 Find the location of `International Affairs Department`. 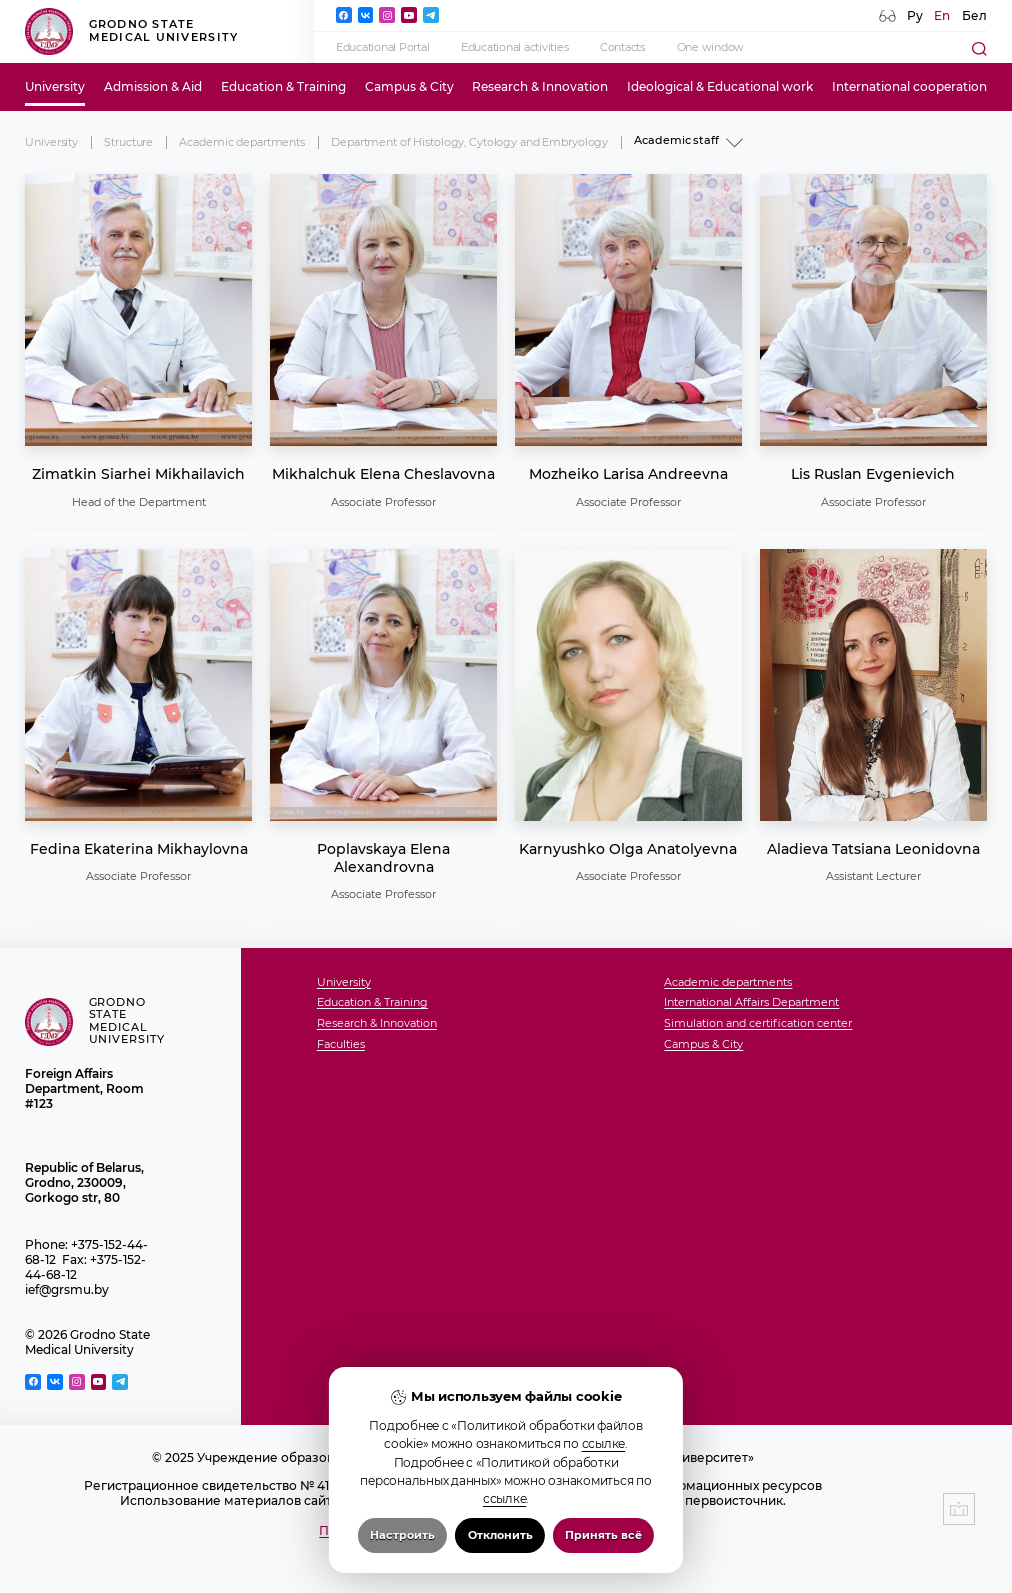

International Affairs Department is located at coordinates (751, 1003).